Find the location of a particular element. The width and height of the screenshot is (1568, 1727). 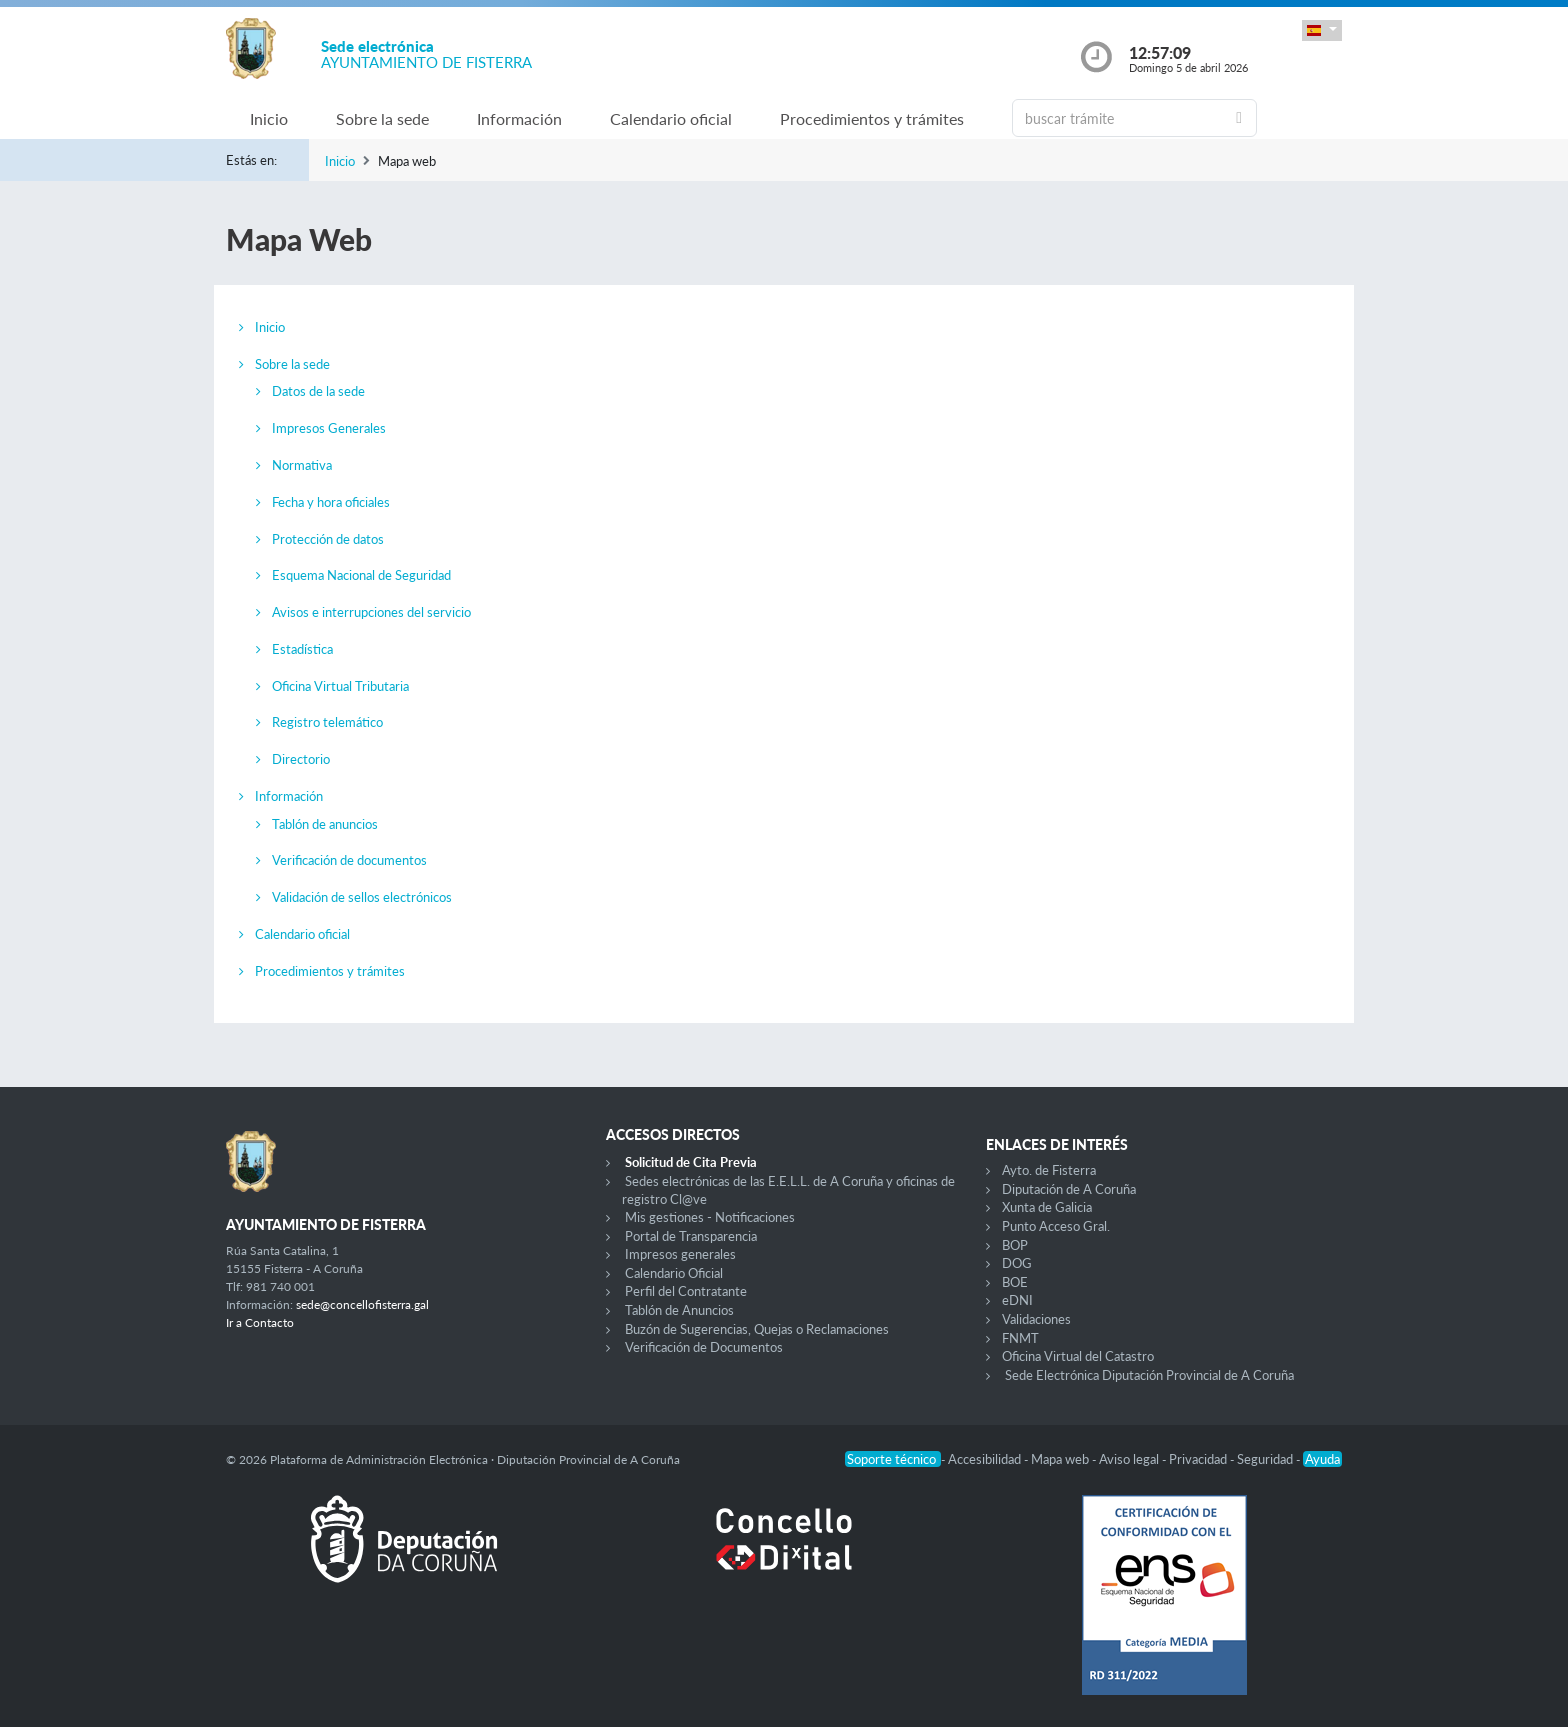

eDNI is located at coordinates (1017, 1300).